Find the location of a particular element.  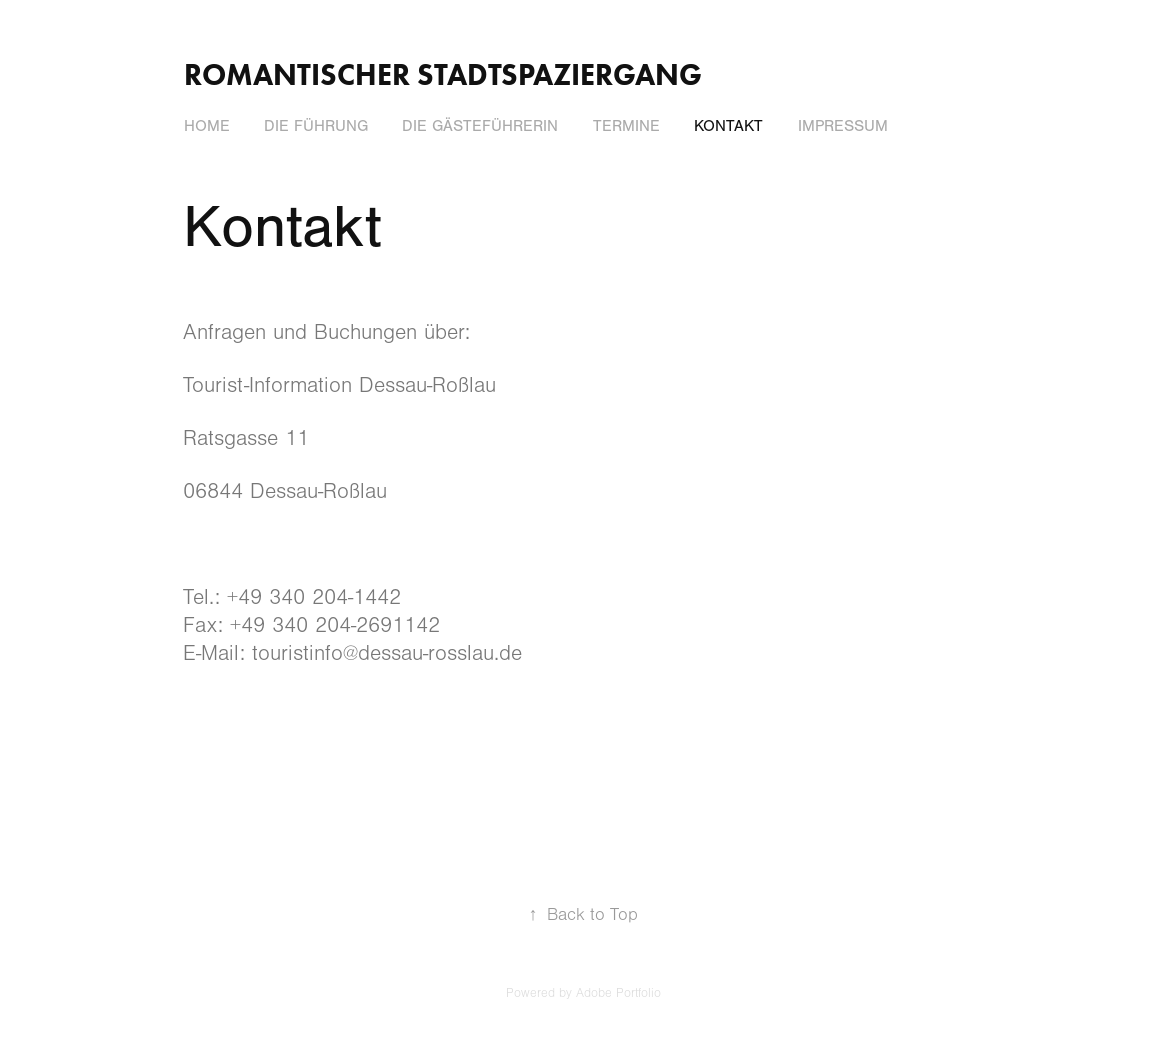

Kontakt is located at coordinates (728, 126).